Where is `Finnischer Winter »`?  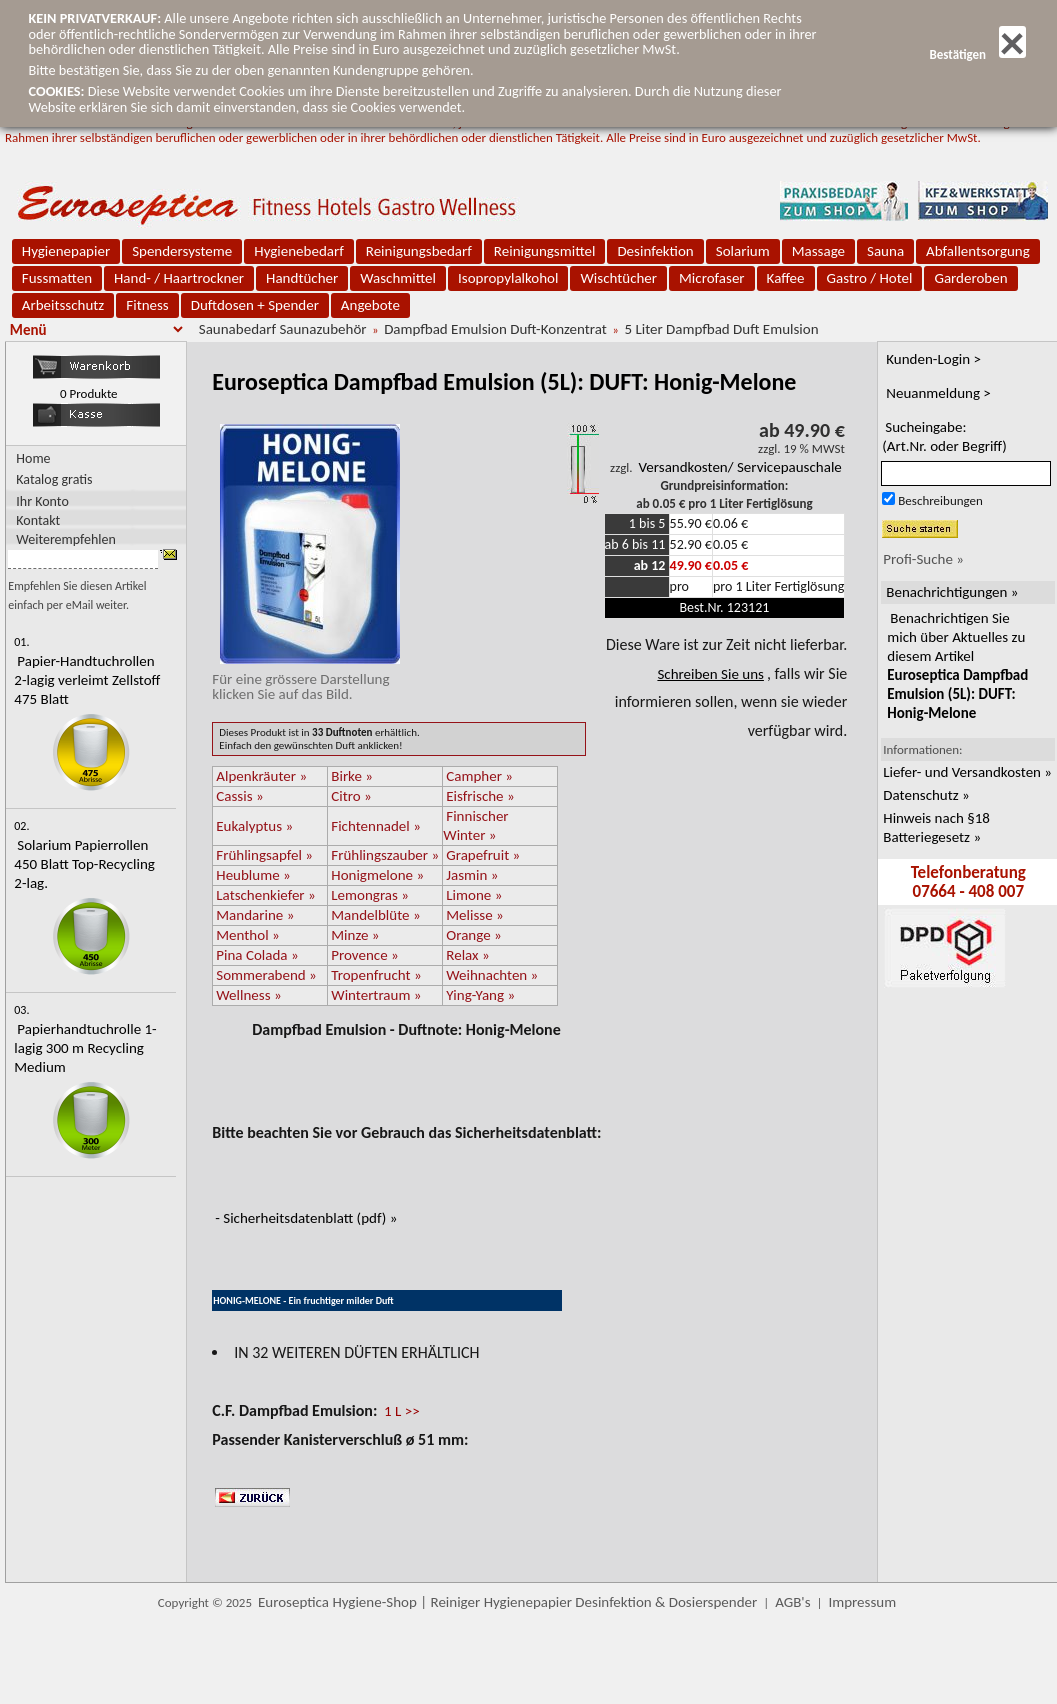 Finnischer Winter » is located at coordinates (475, 825).